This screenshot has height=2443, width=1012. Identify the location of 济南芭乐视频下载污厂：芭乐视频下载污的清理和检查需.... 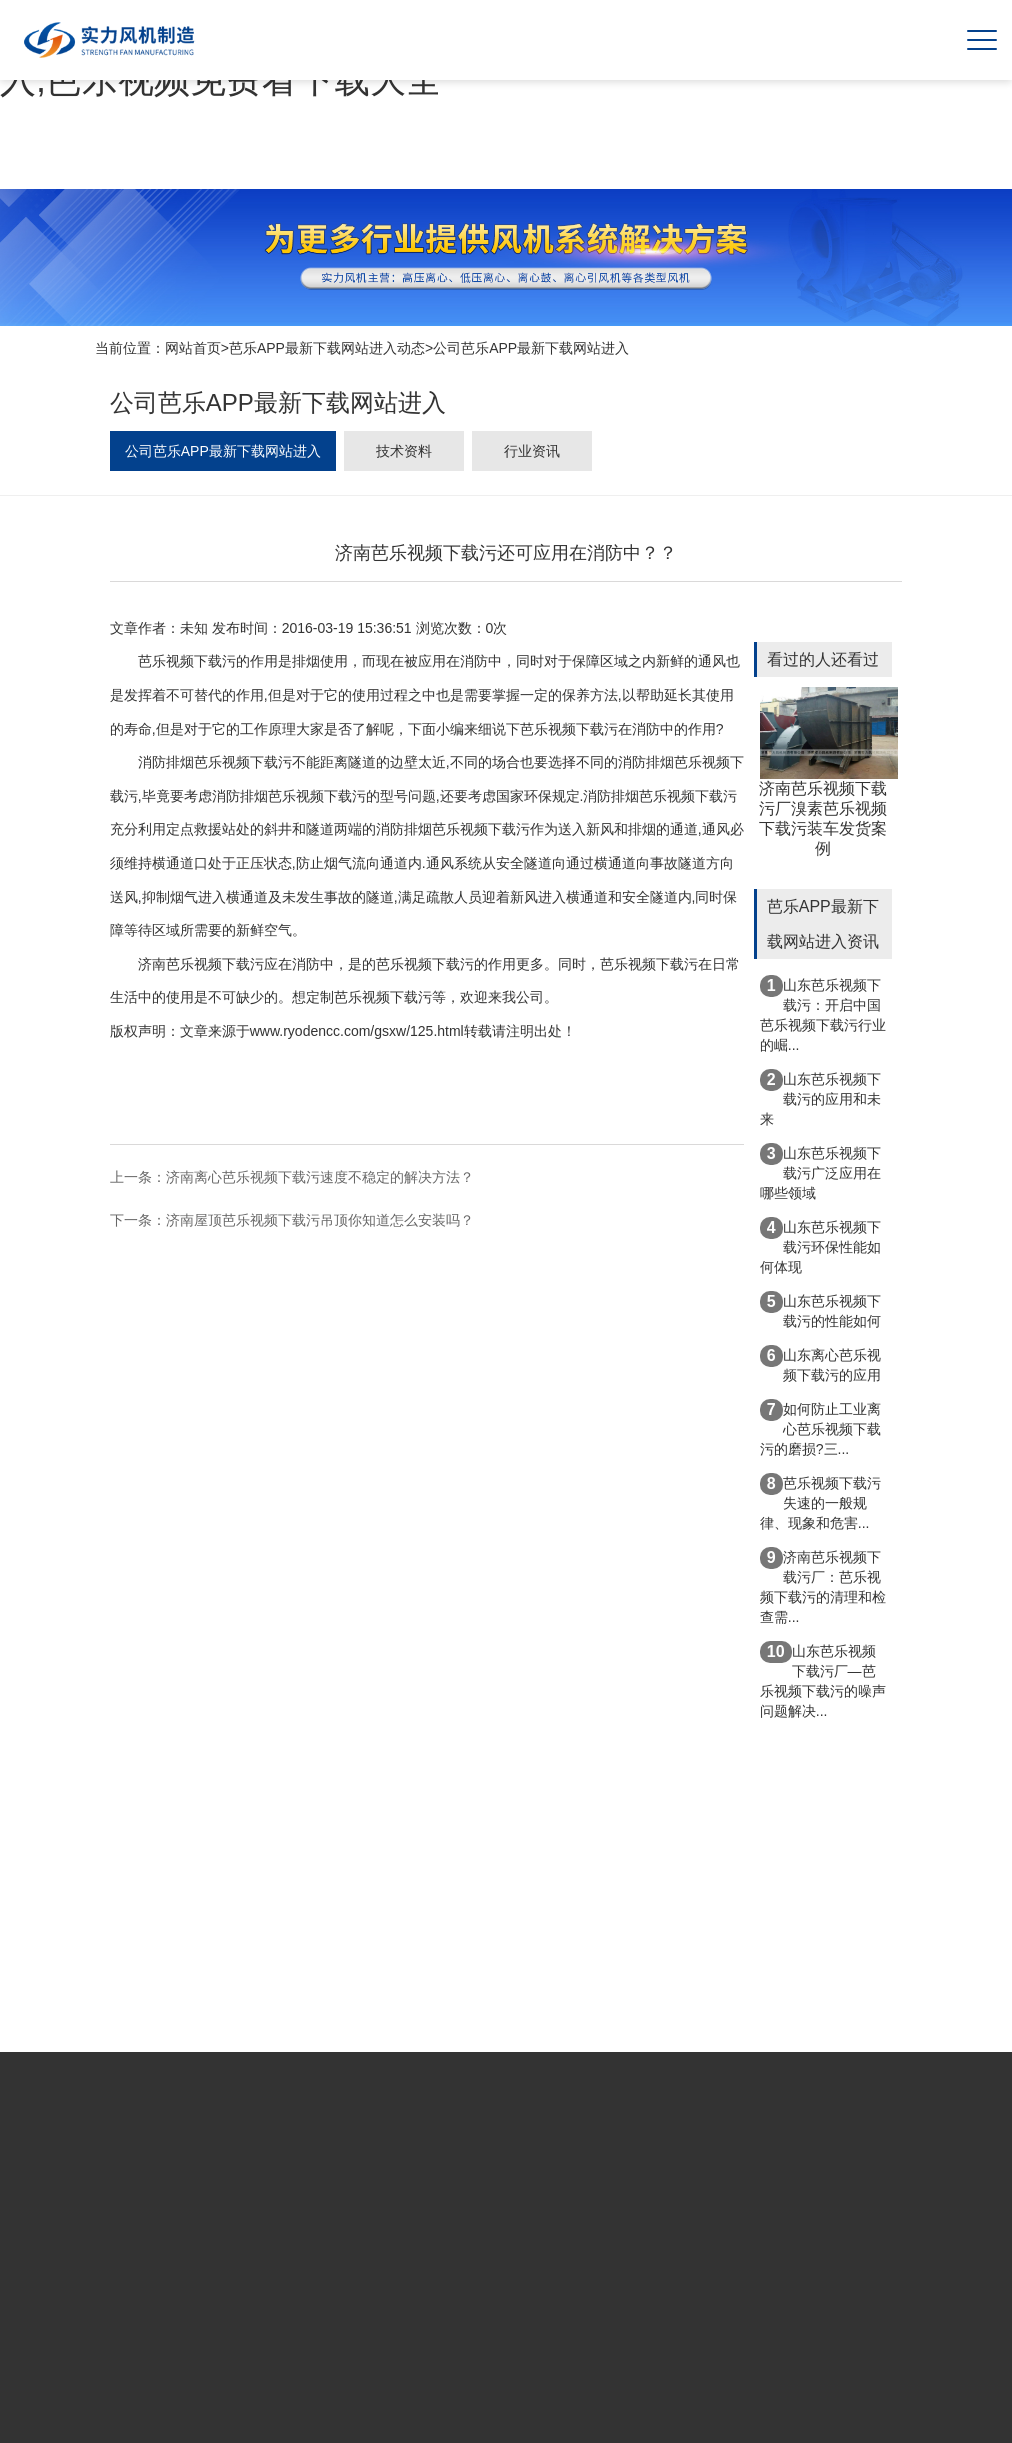
(823, 1586).